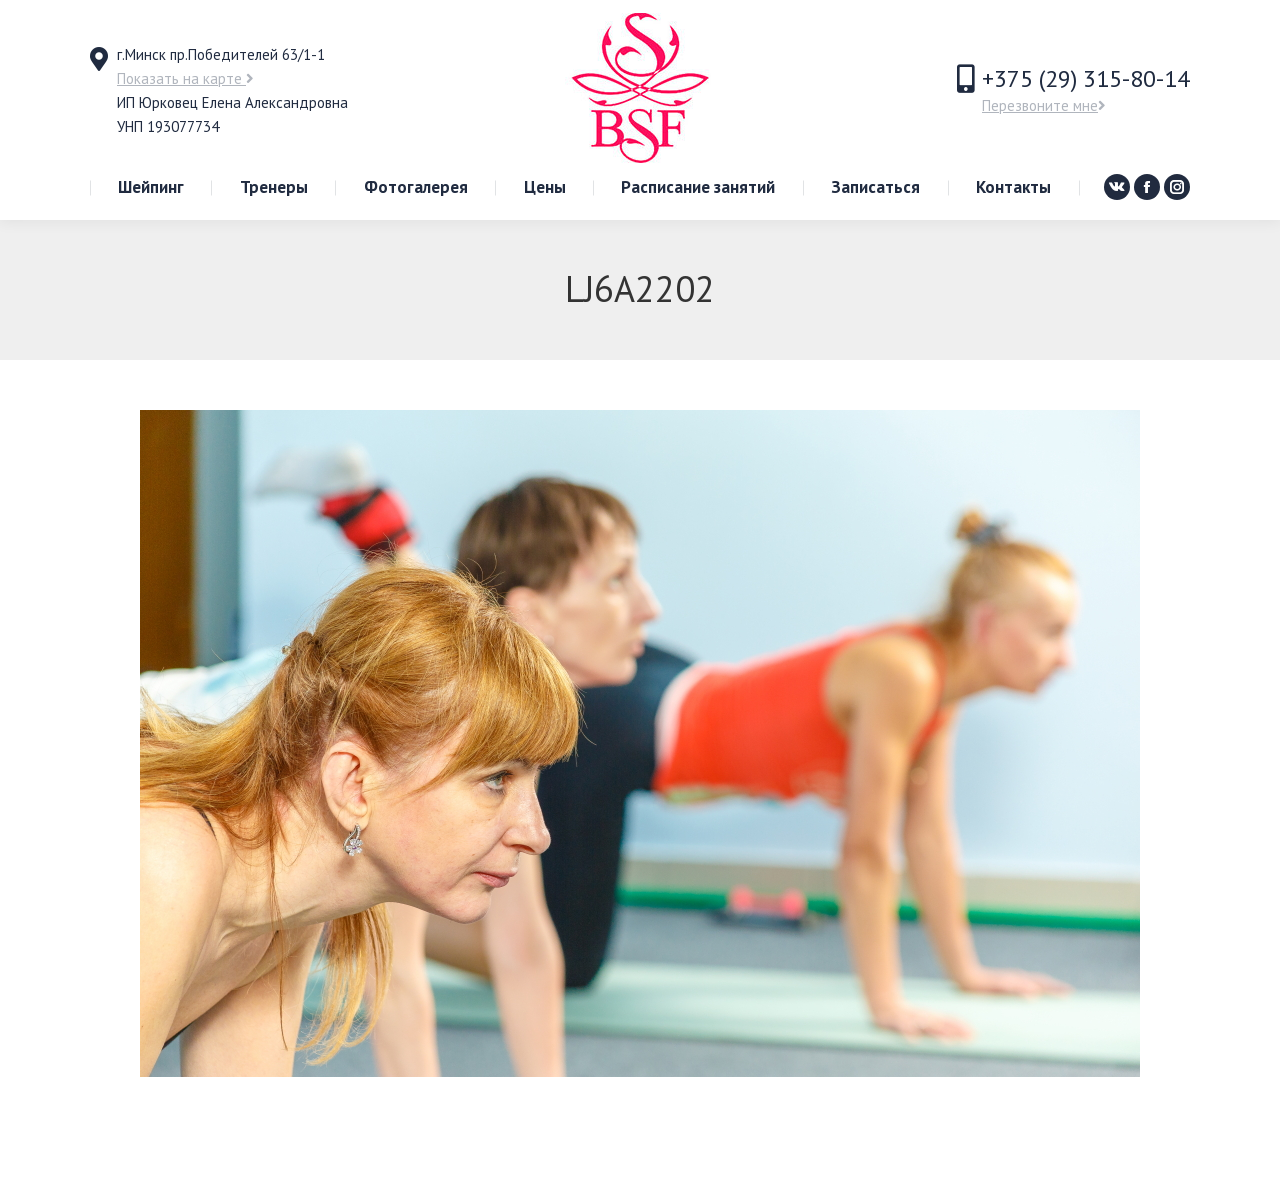  What do you see at coordinates (185, 78) in the screenshot?
I see `Показать на карте` at bounding box center [185, 78].